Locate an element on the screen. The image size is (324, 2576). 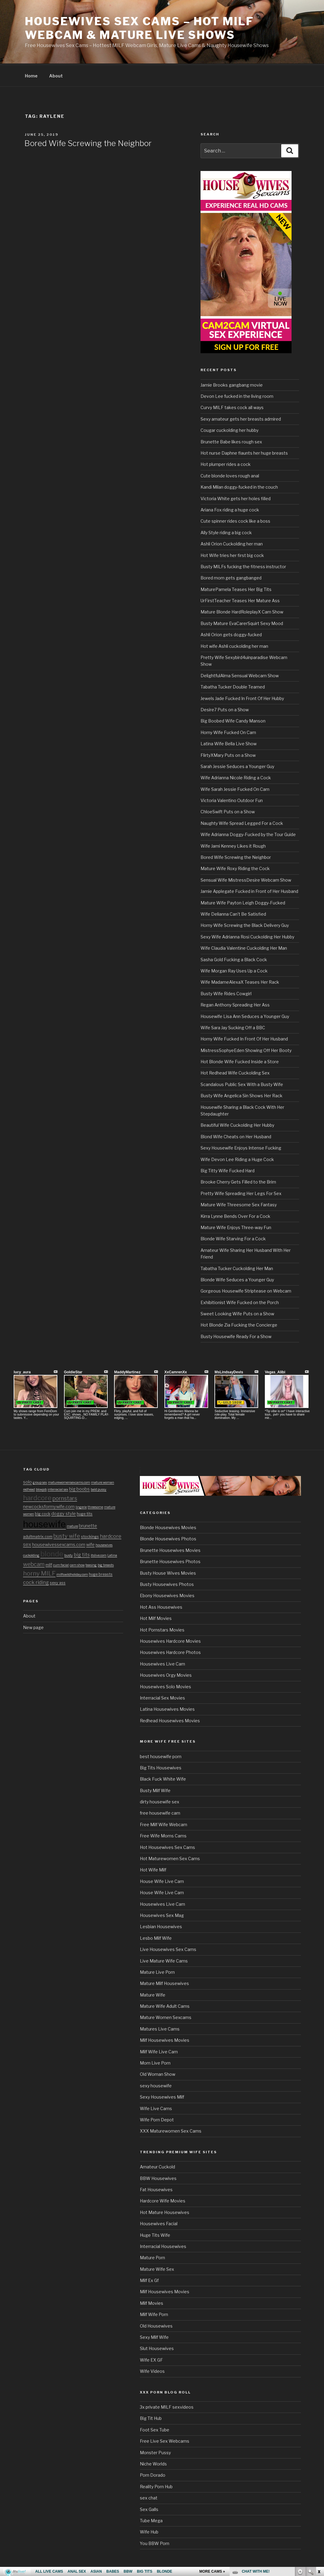
Mature Blonde HardRoleplayX Cam Show is located at coordinates (242, 610).